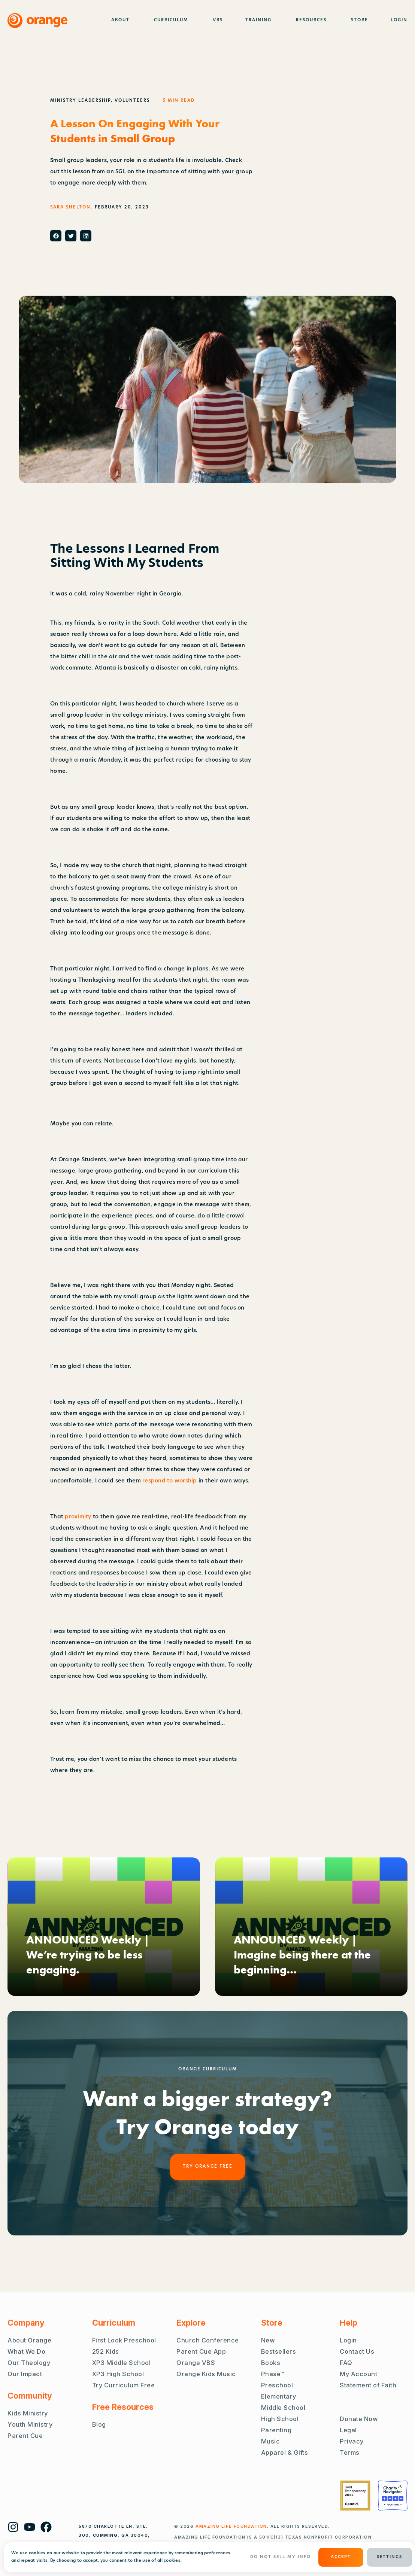 The height and width of the screenshot is (2576, 415). I want to click on Orange VBS, so click(195, 2362).